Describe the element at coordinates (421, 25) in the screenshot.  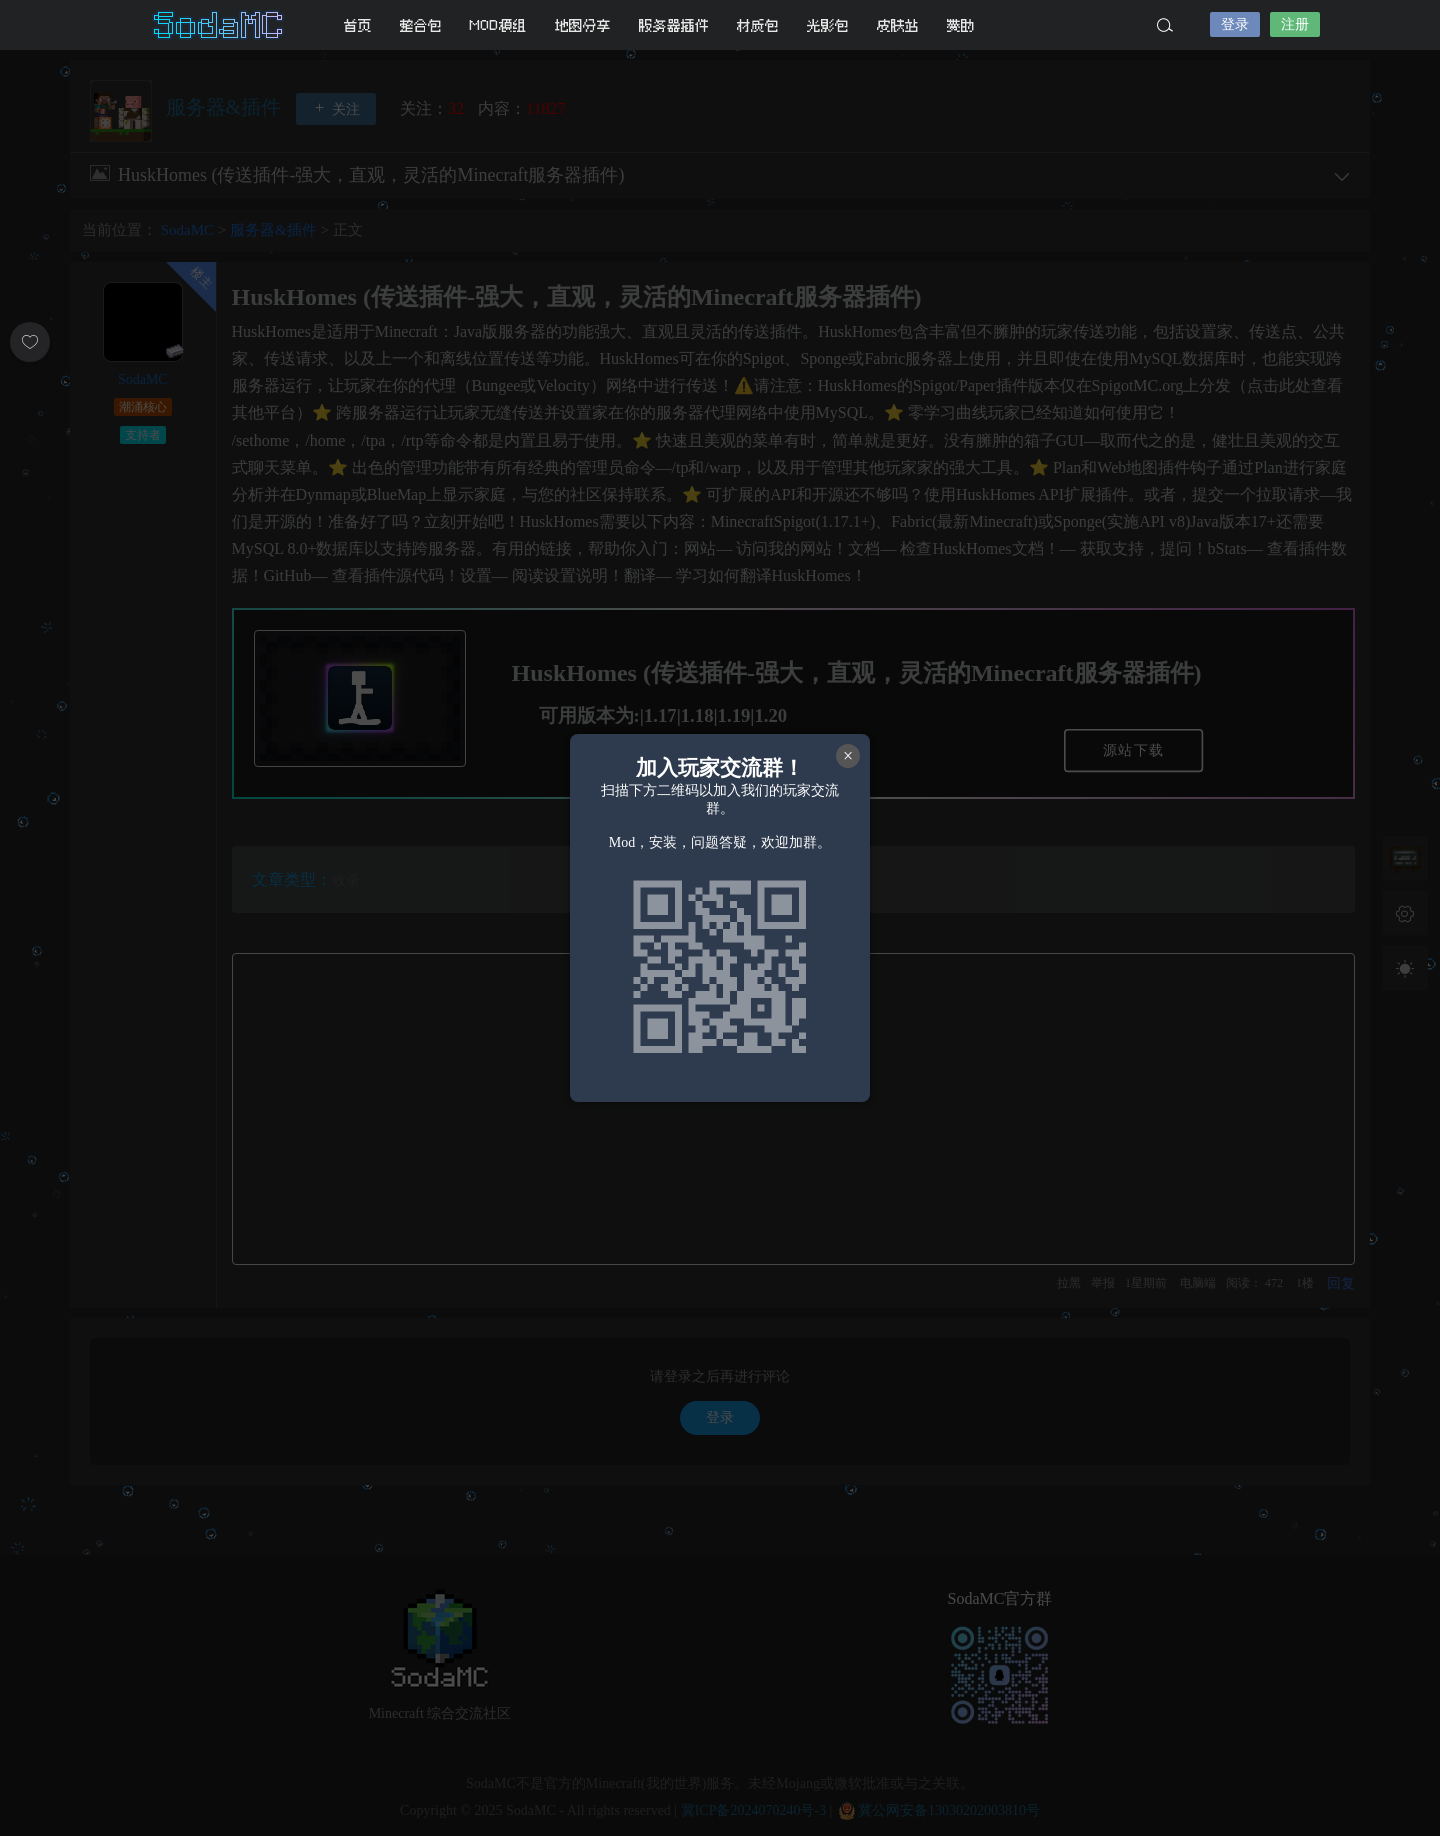
I see `整合包` at that location.